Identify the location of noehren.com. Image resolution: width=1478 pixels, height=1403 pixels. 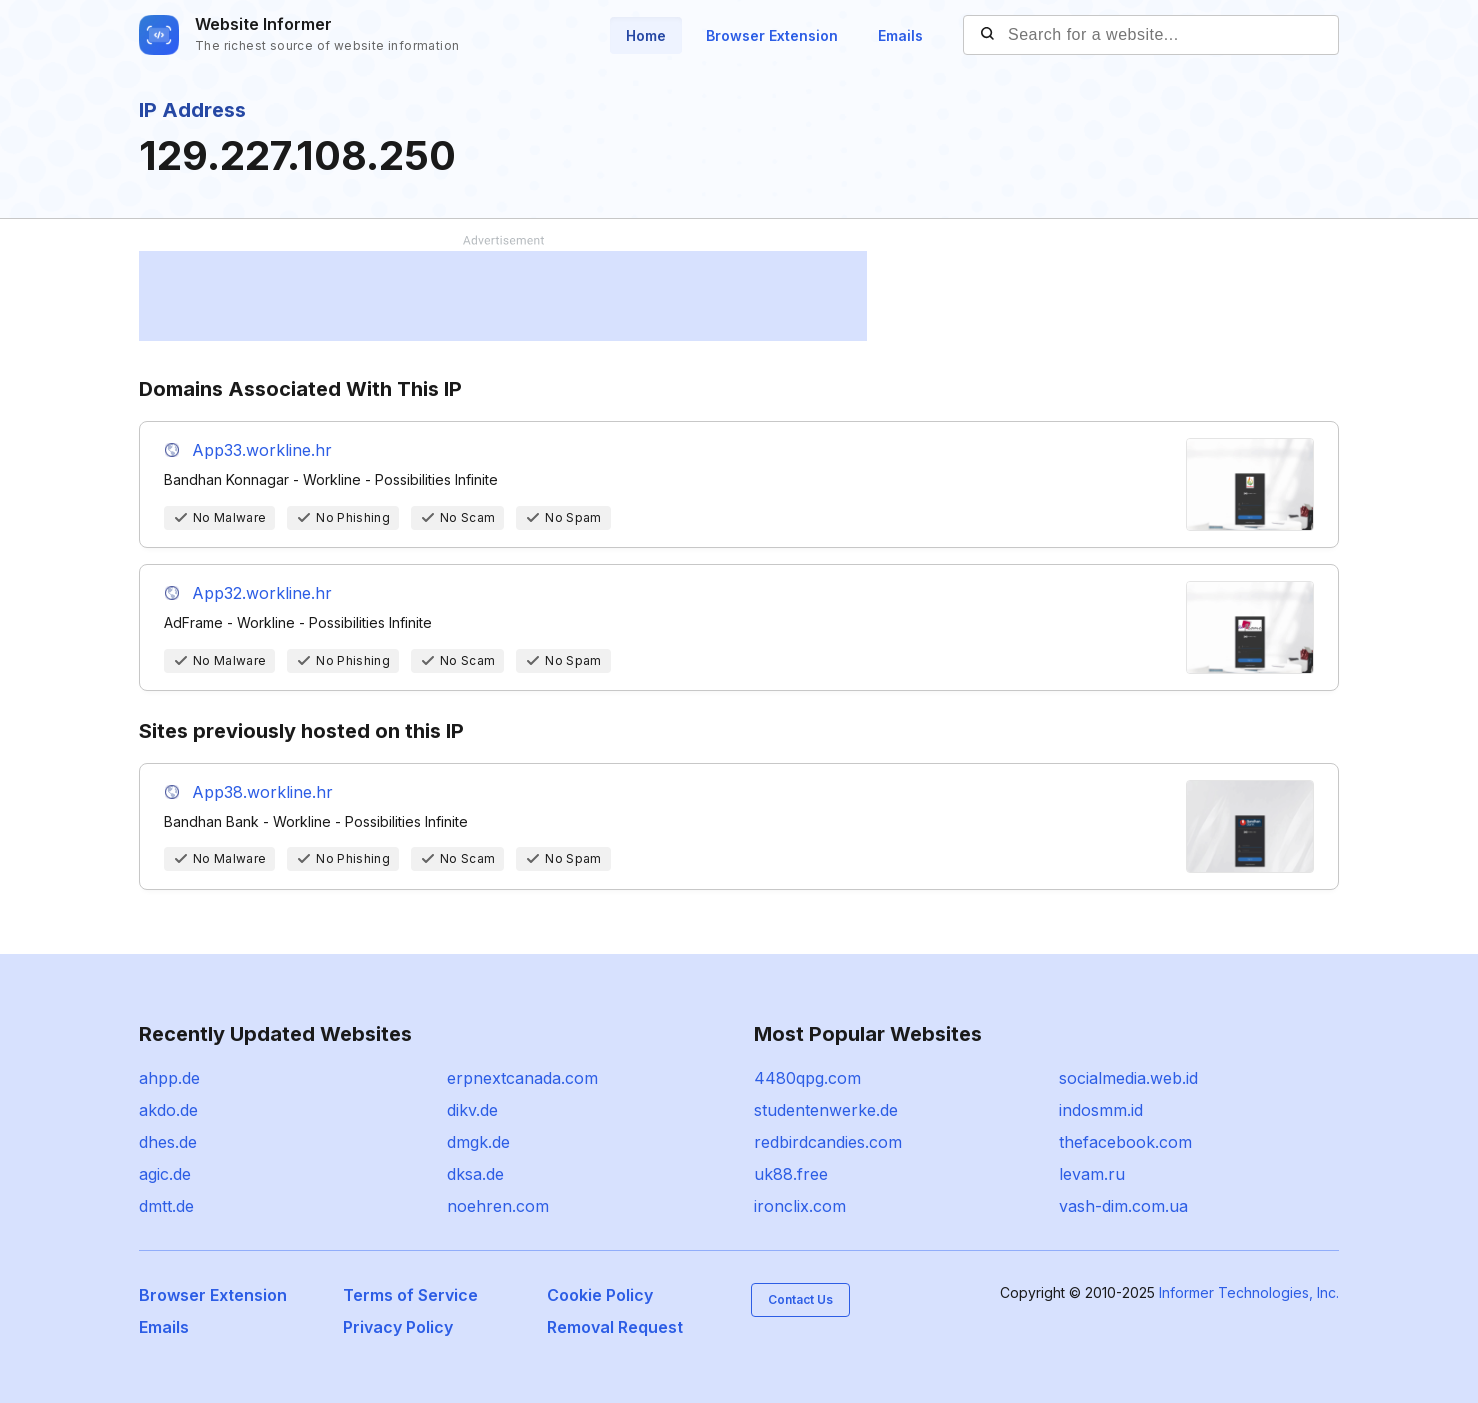
(498, 1206).